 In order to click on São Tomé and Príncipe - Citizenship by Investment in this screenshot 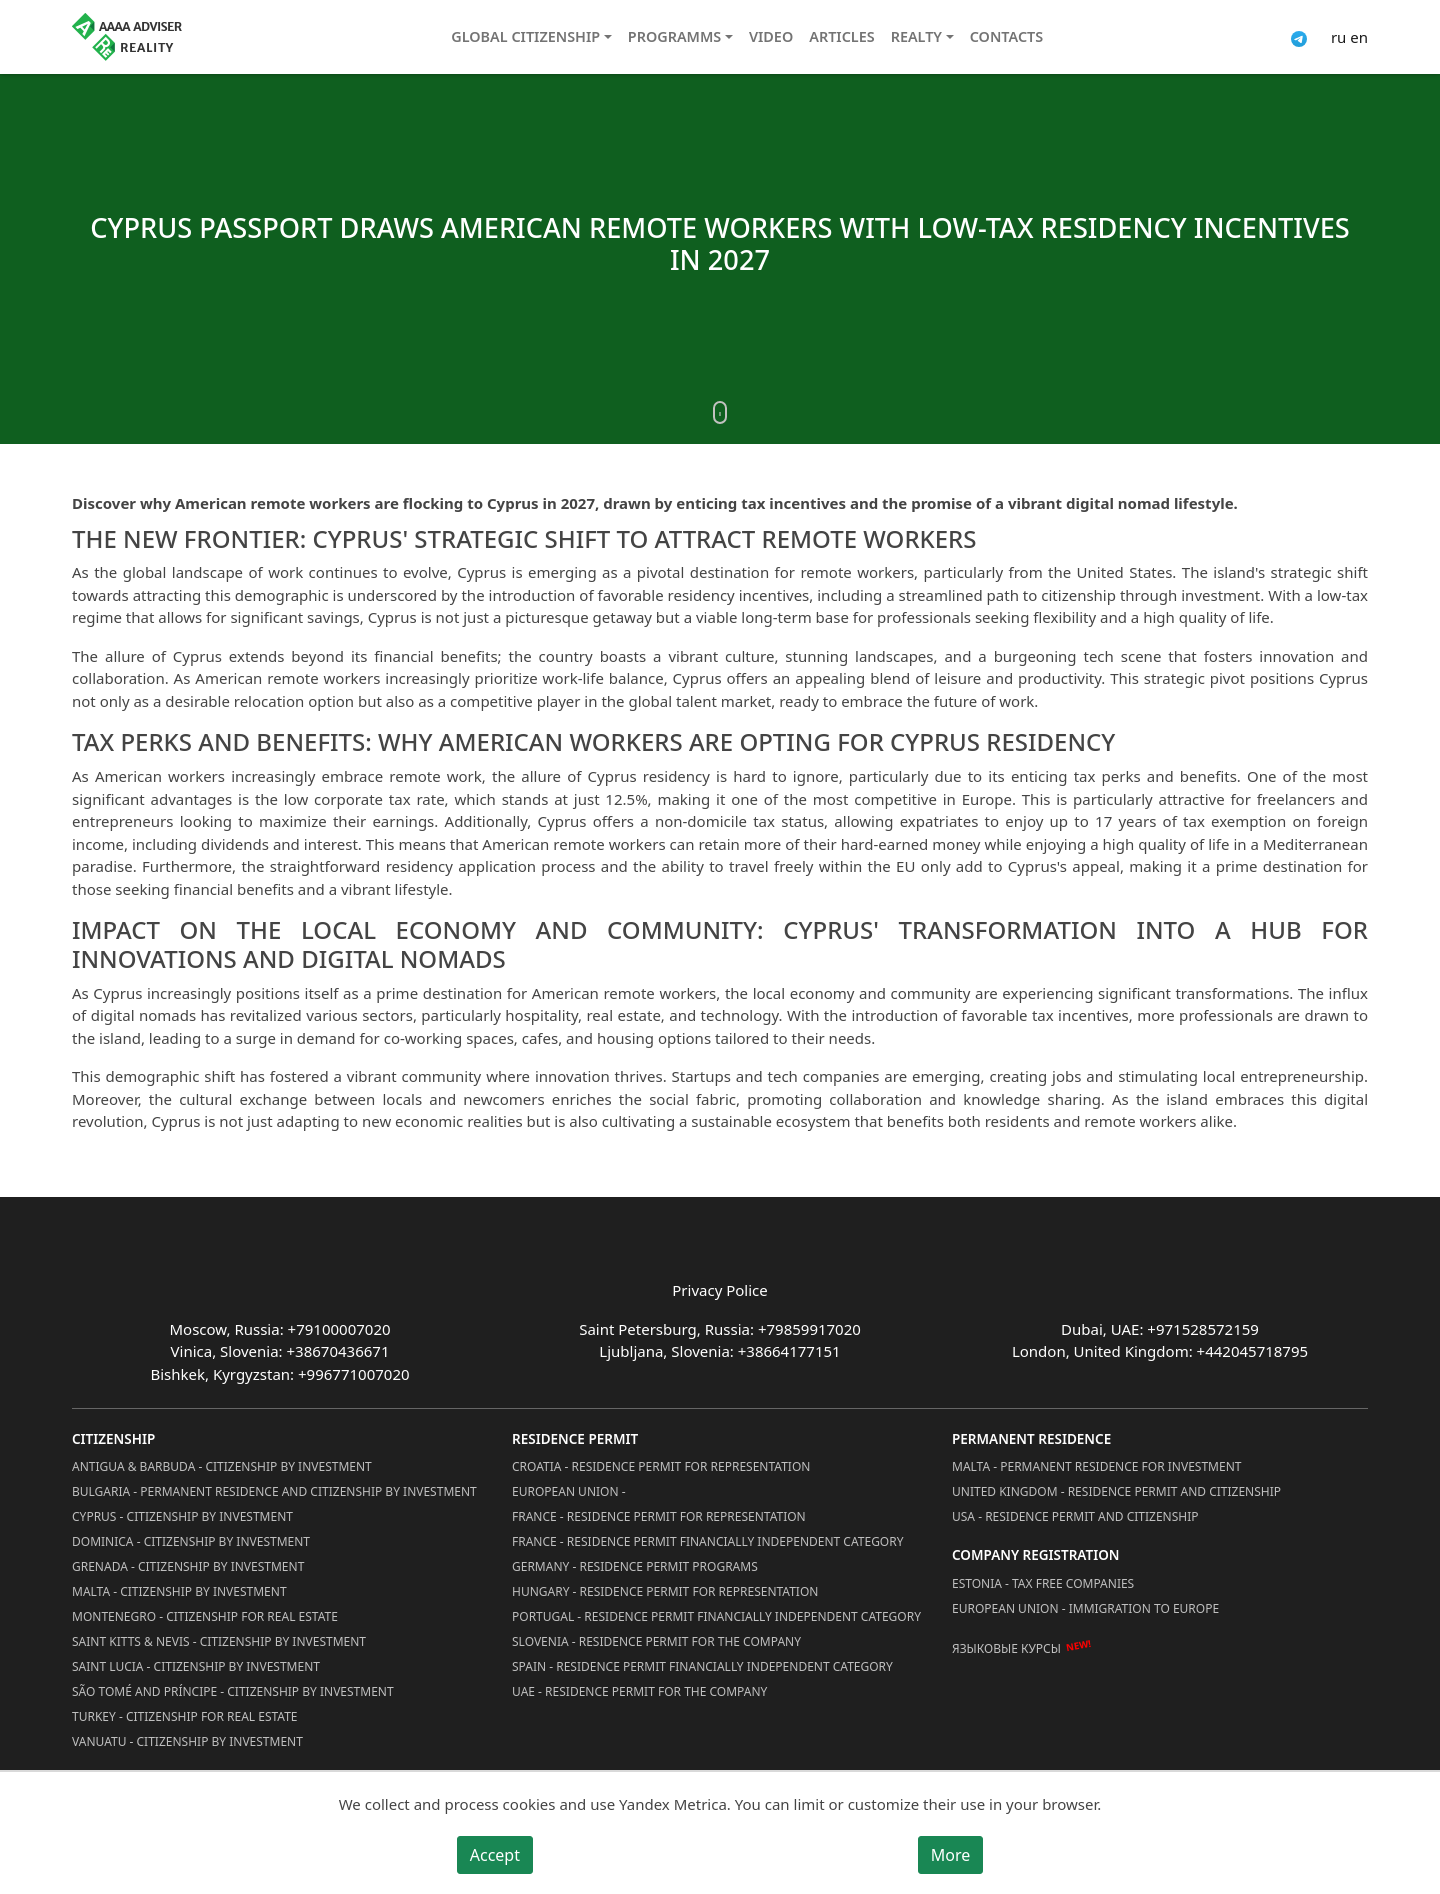, I will do `click(233, 1691)`.